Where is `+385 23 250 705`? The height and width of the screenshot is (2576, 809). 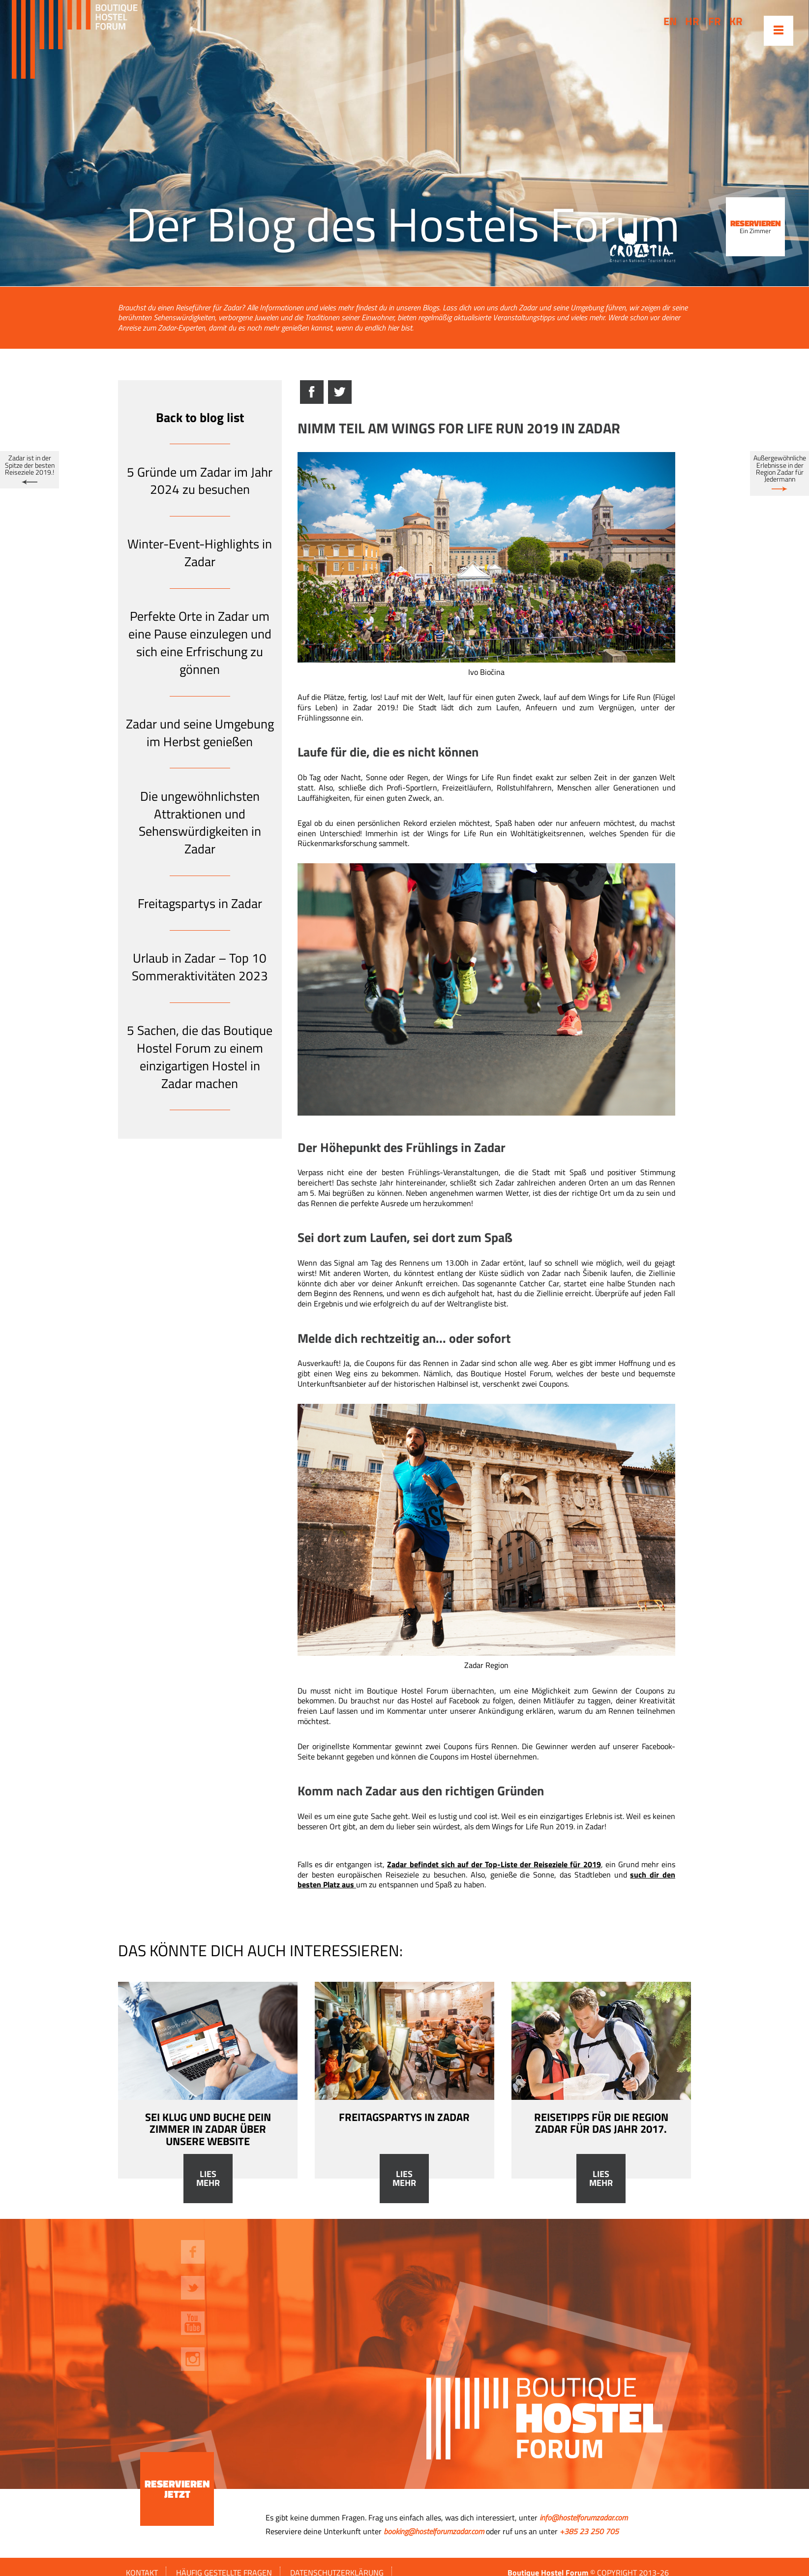 +385 23 250 705 is located at coordinates (589, 2531).